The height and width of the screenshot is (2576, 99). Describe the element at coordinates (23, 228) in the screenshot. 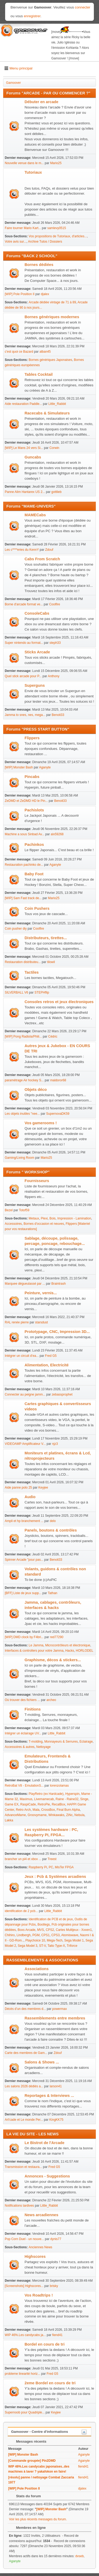

I see `Faire tourner Mario Kart...` at that location.